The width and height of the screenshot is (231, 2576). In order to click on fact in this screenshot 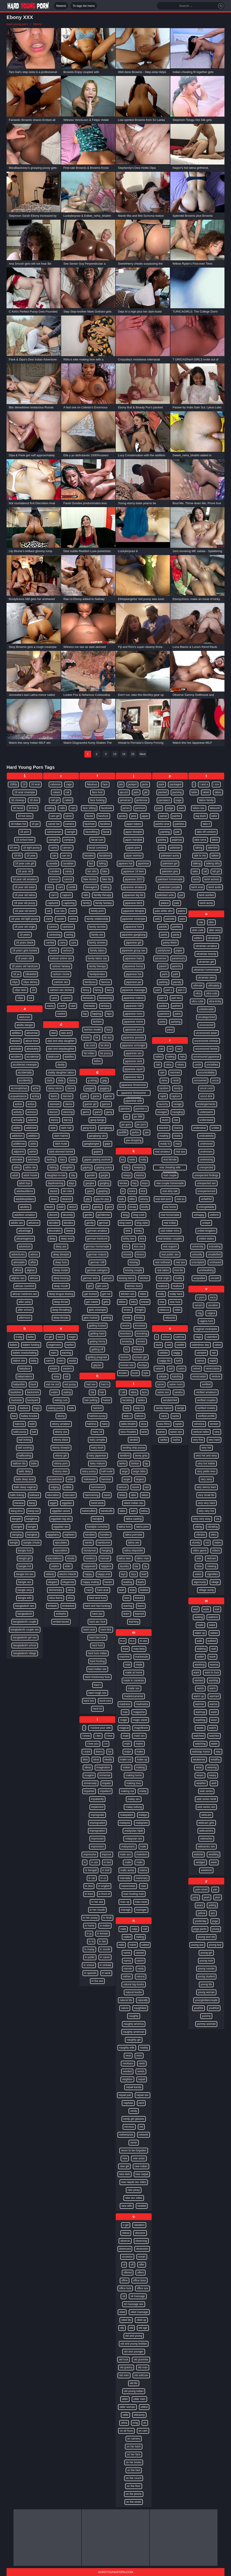, I will do `click(91, 863)`.